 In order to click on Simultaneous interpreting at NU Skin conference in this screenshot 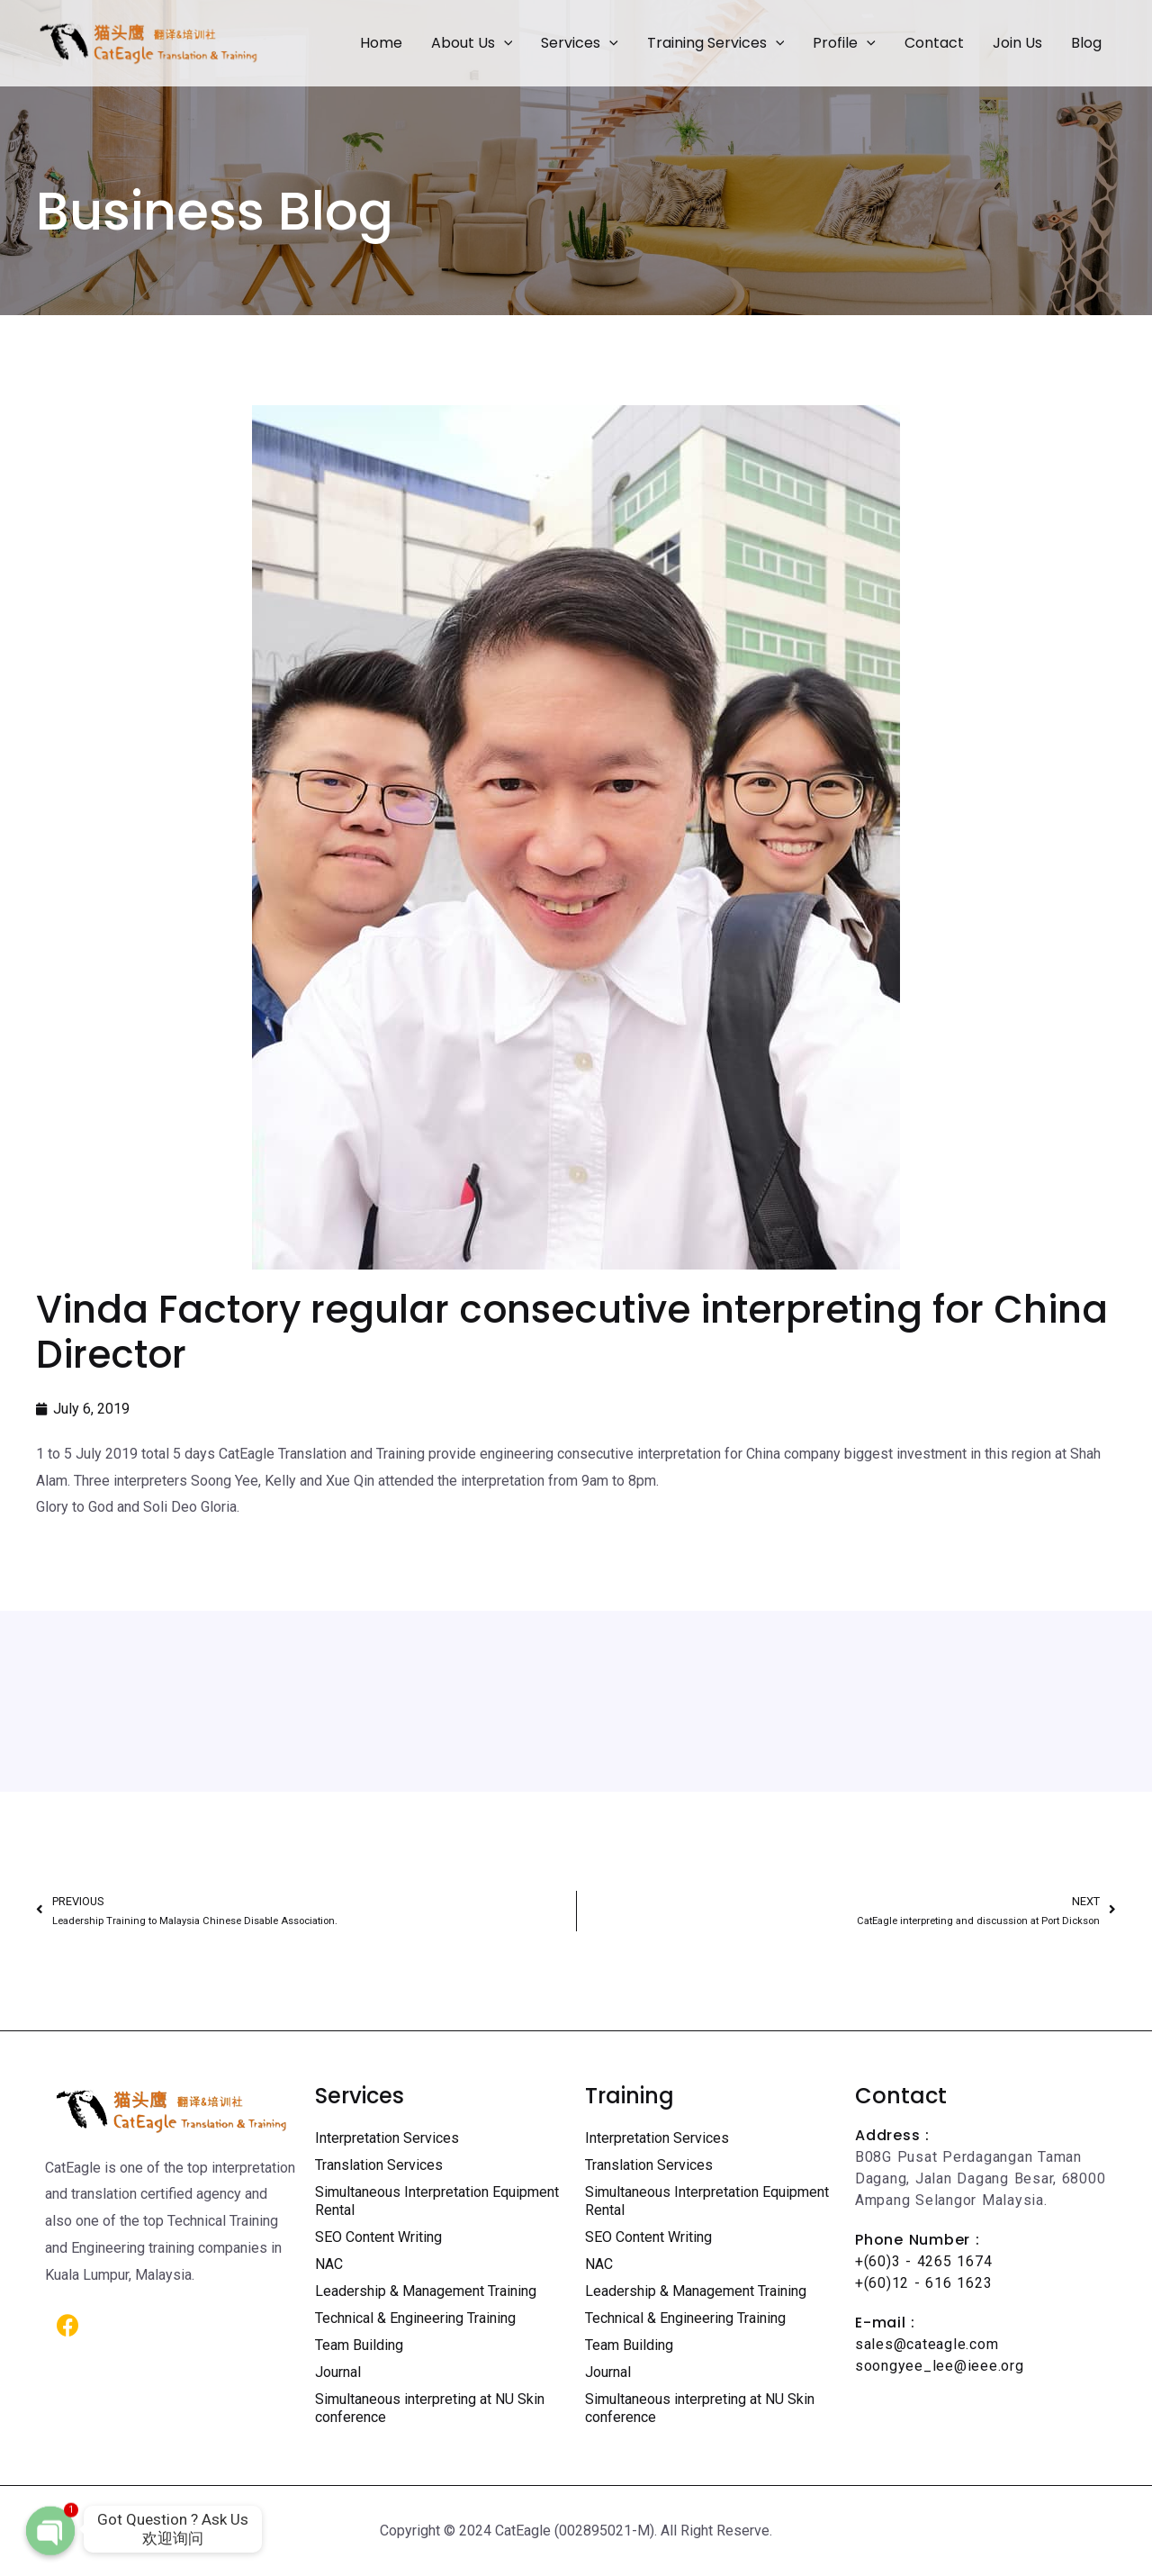, I will do `click(429, 2408)`.